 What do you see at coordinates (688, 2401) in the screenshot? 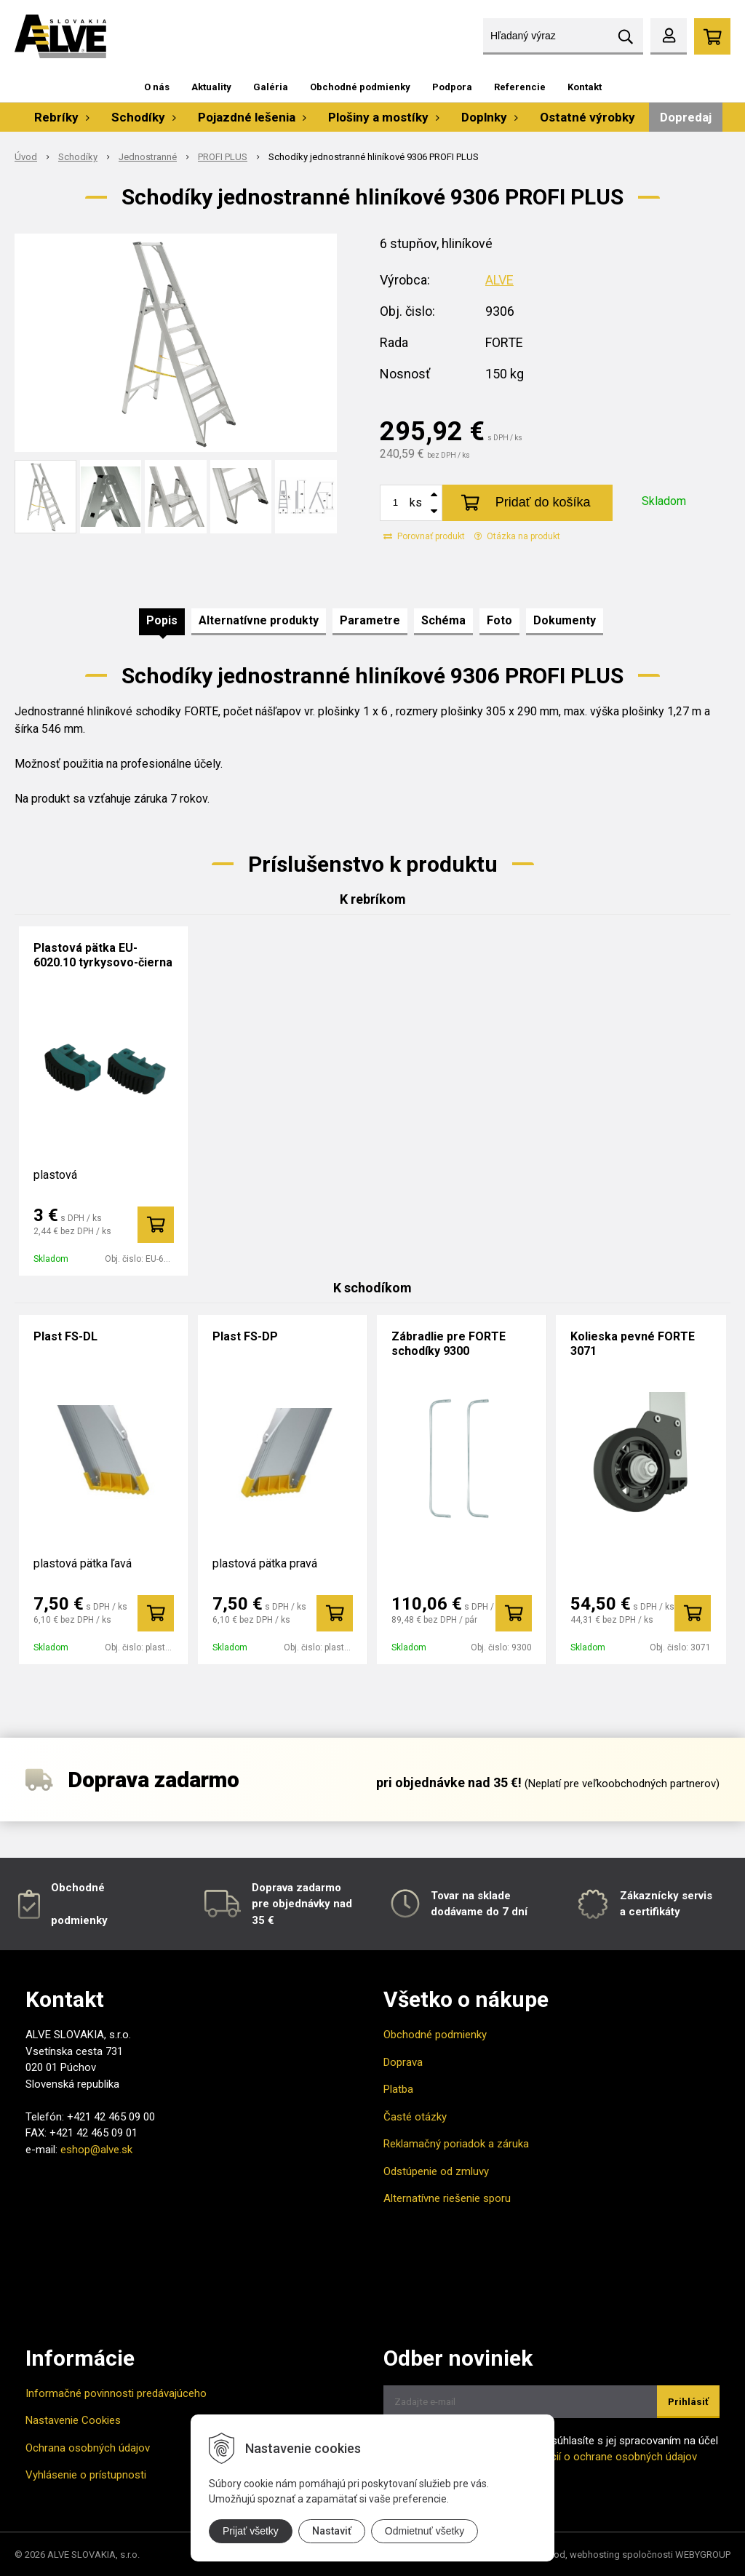
I see `Prihlásiť` at bounding box center [688, 2401].